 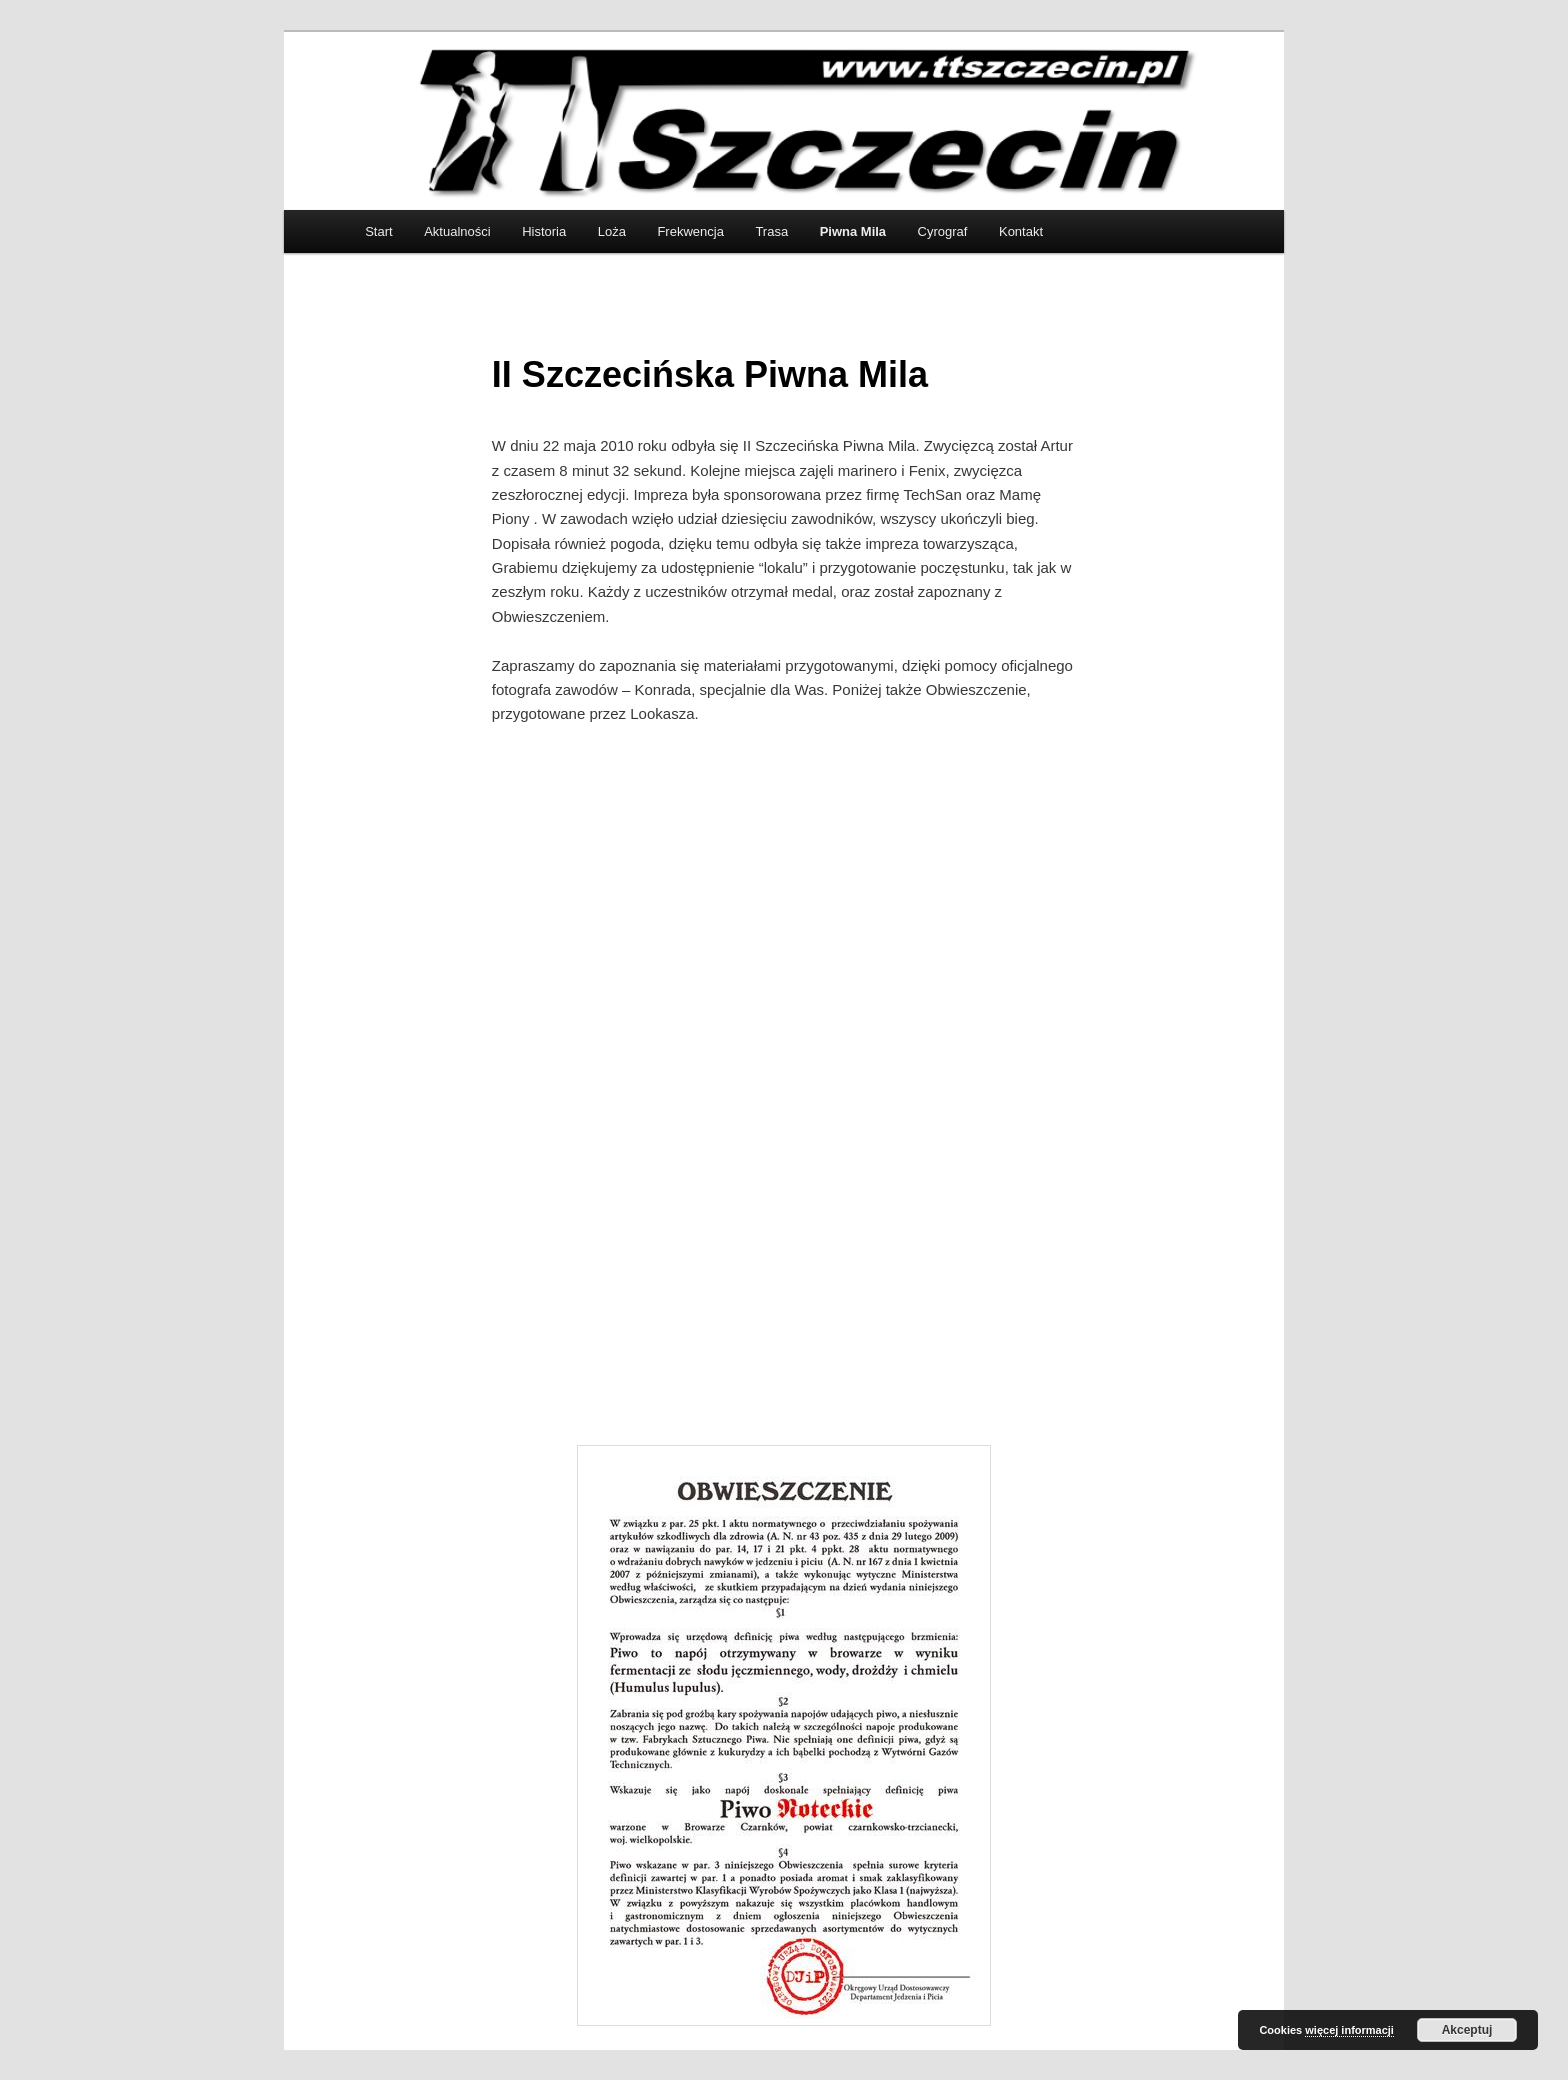 What do you see at coordinates (1467, 2030) in the screenshot?
I see `Akceptuj` at bounding box center [1467, 2030].